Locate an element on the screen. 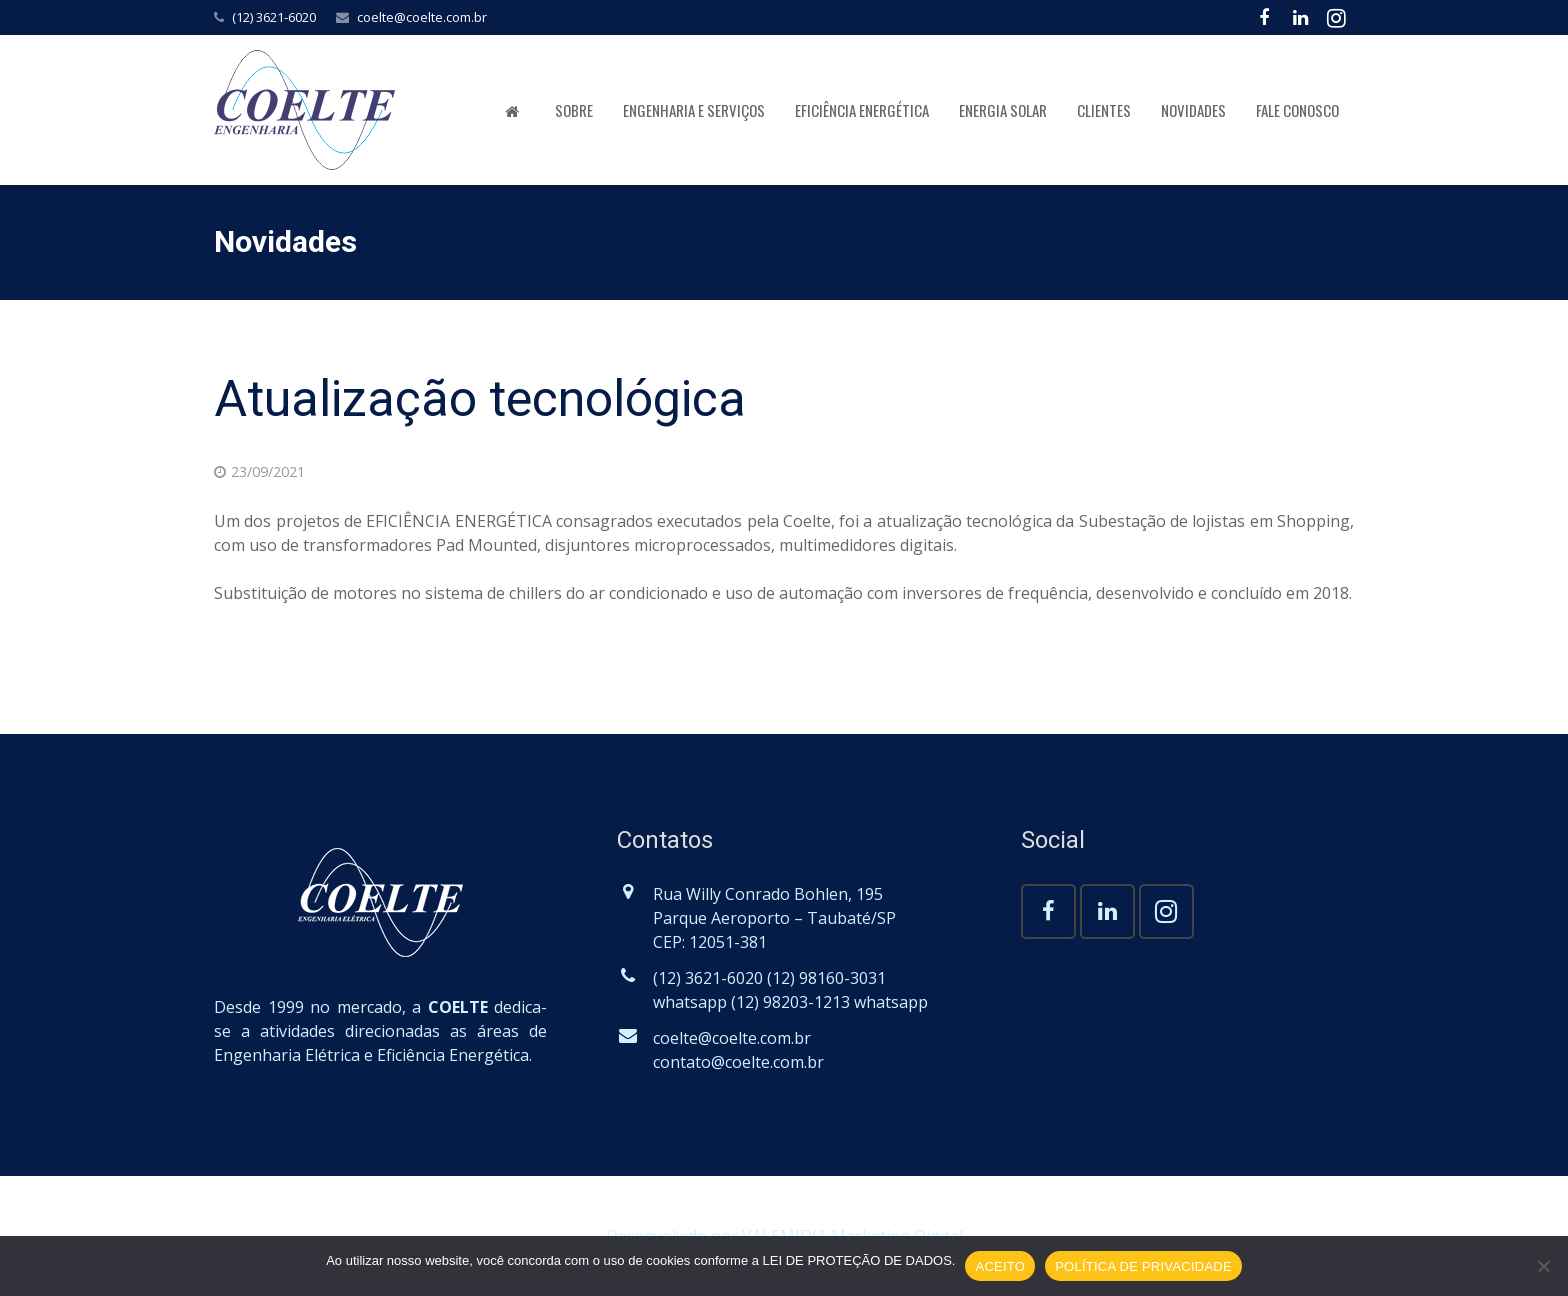  coelte@coelte.com.br is located at coordinates (422, 17).